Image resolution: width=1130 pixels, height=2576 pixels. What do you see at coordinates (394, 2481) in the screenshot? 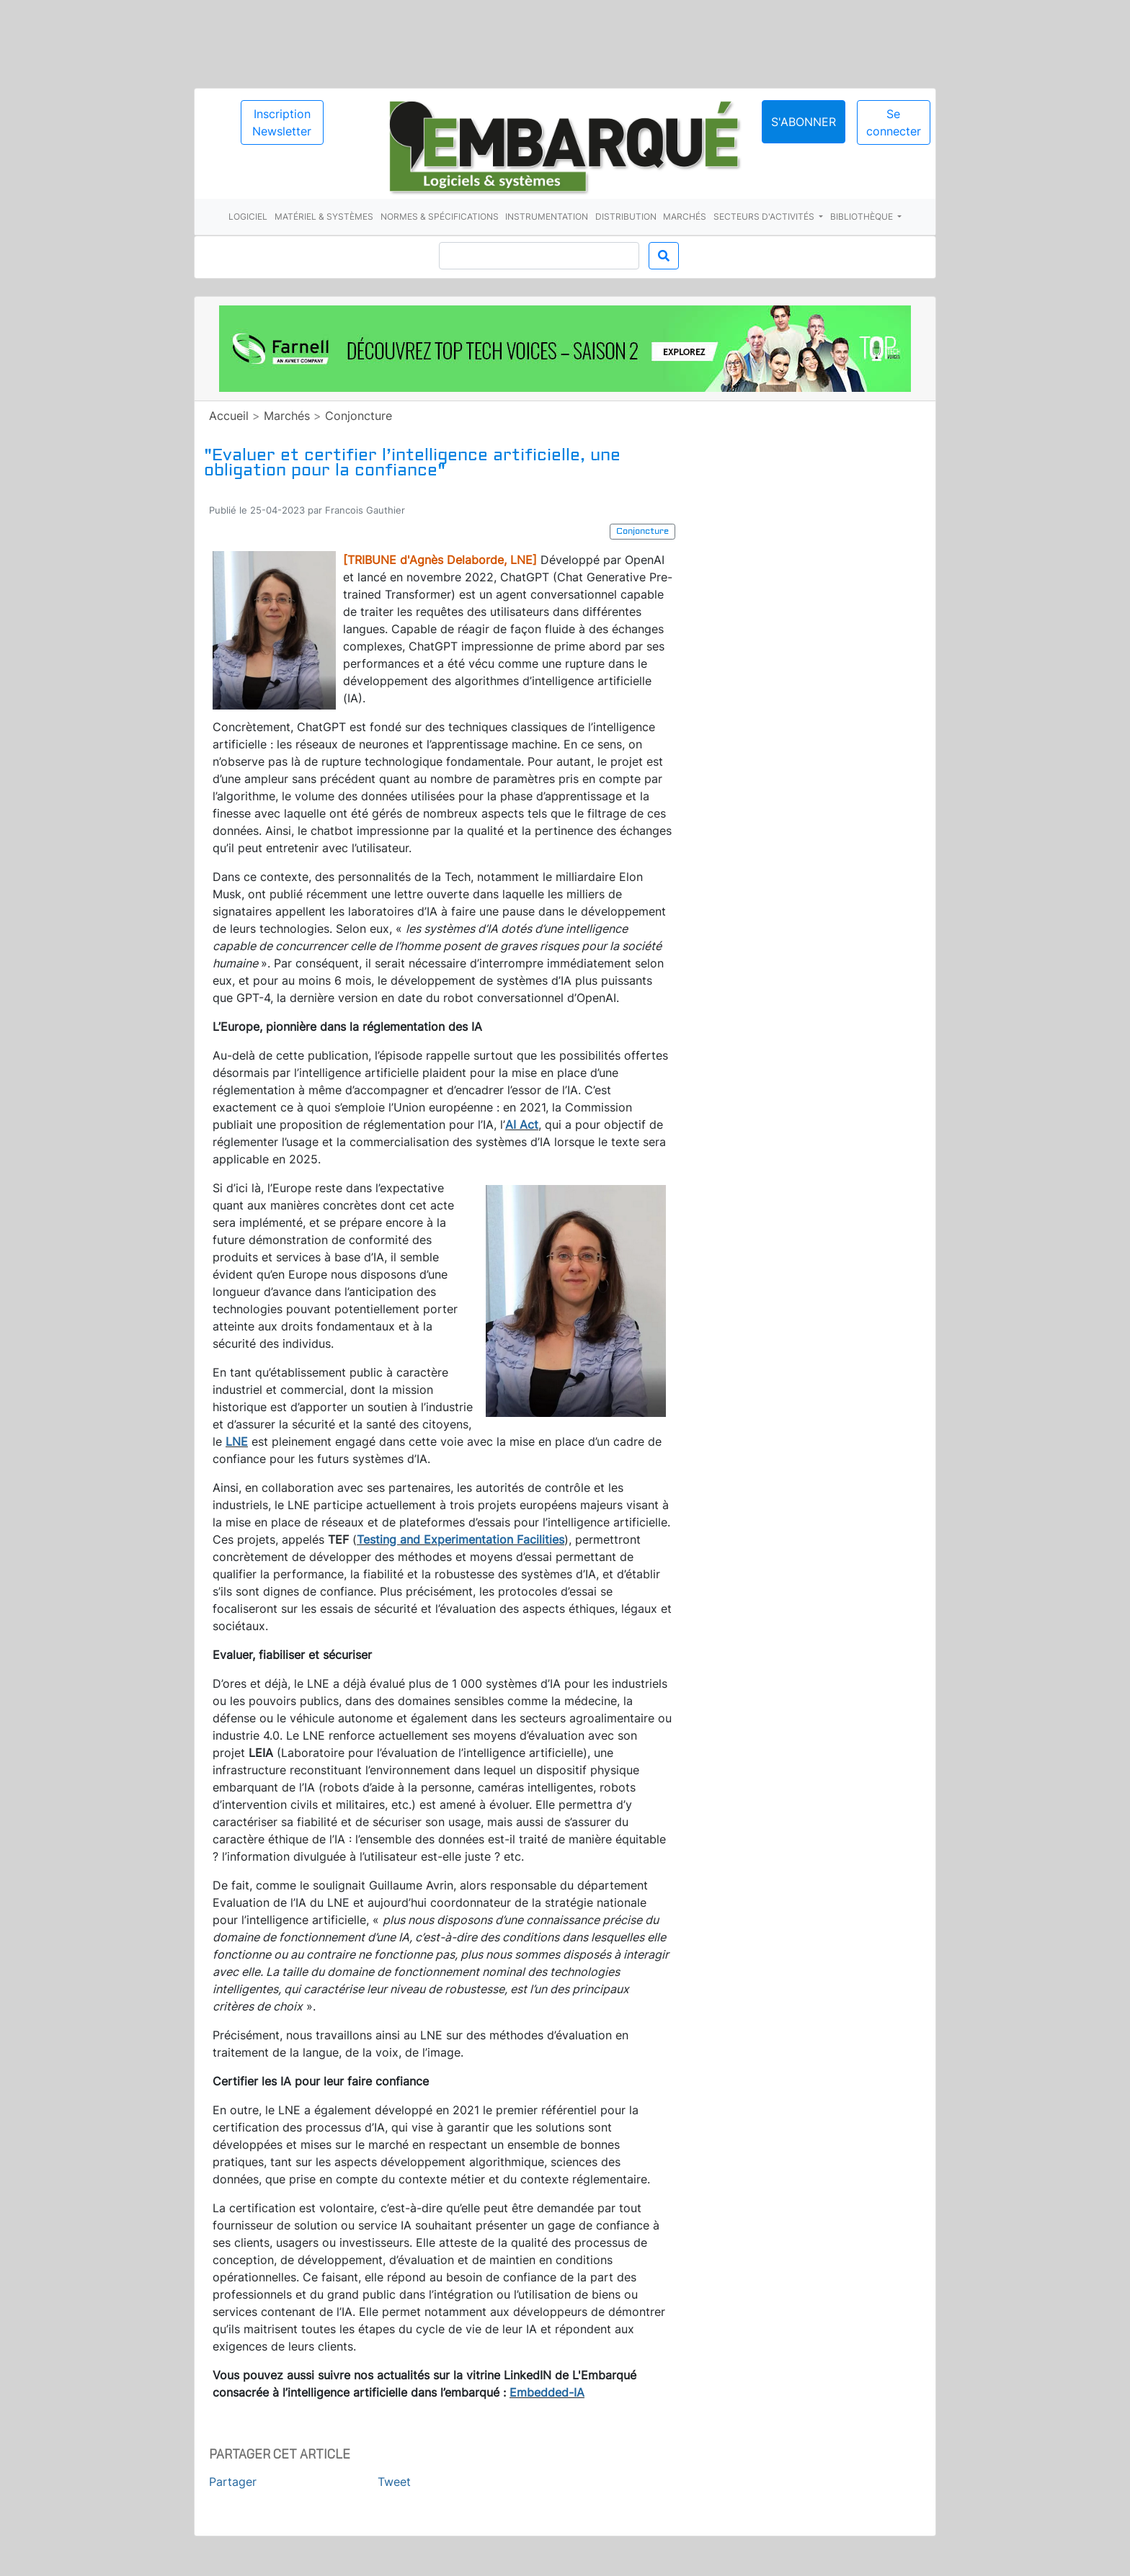
I see `Tweet` at bounding box center [394, 2481].